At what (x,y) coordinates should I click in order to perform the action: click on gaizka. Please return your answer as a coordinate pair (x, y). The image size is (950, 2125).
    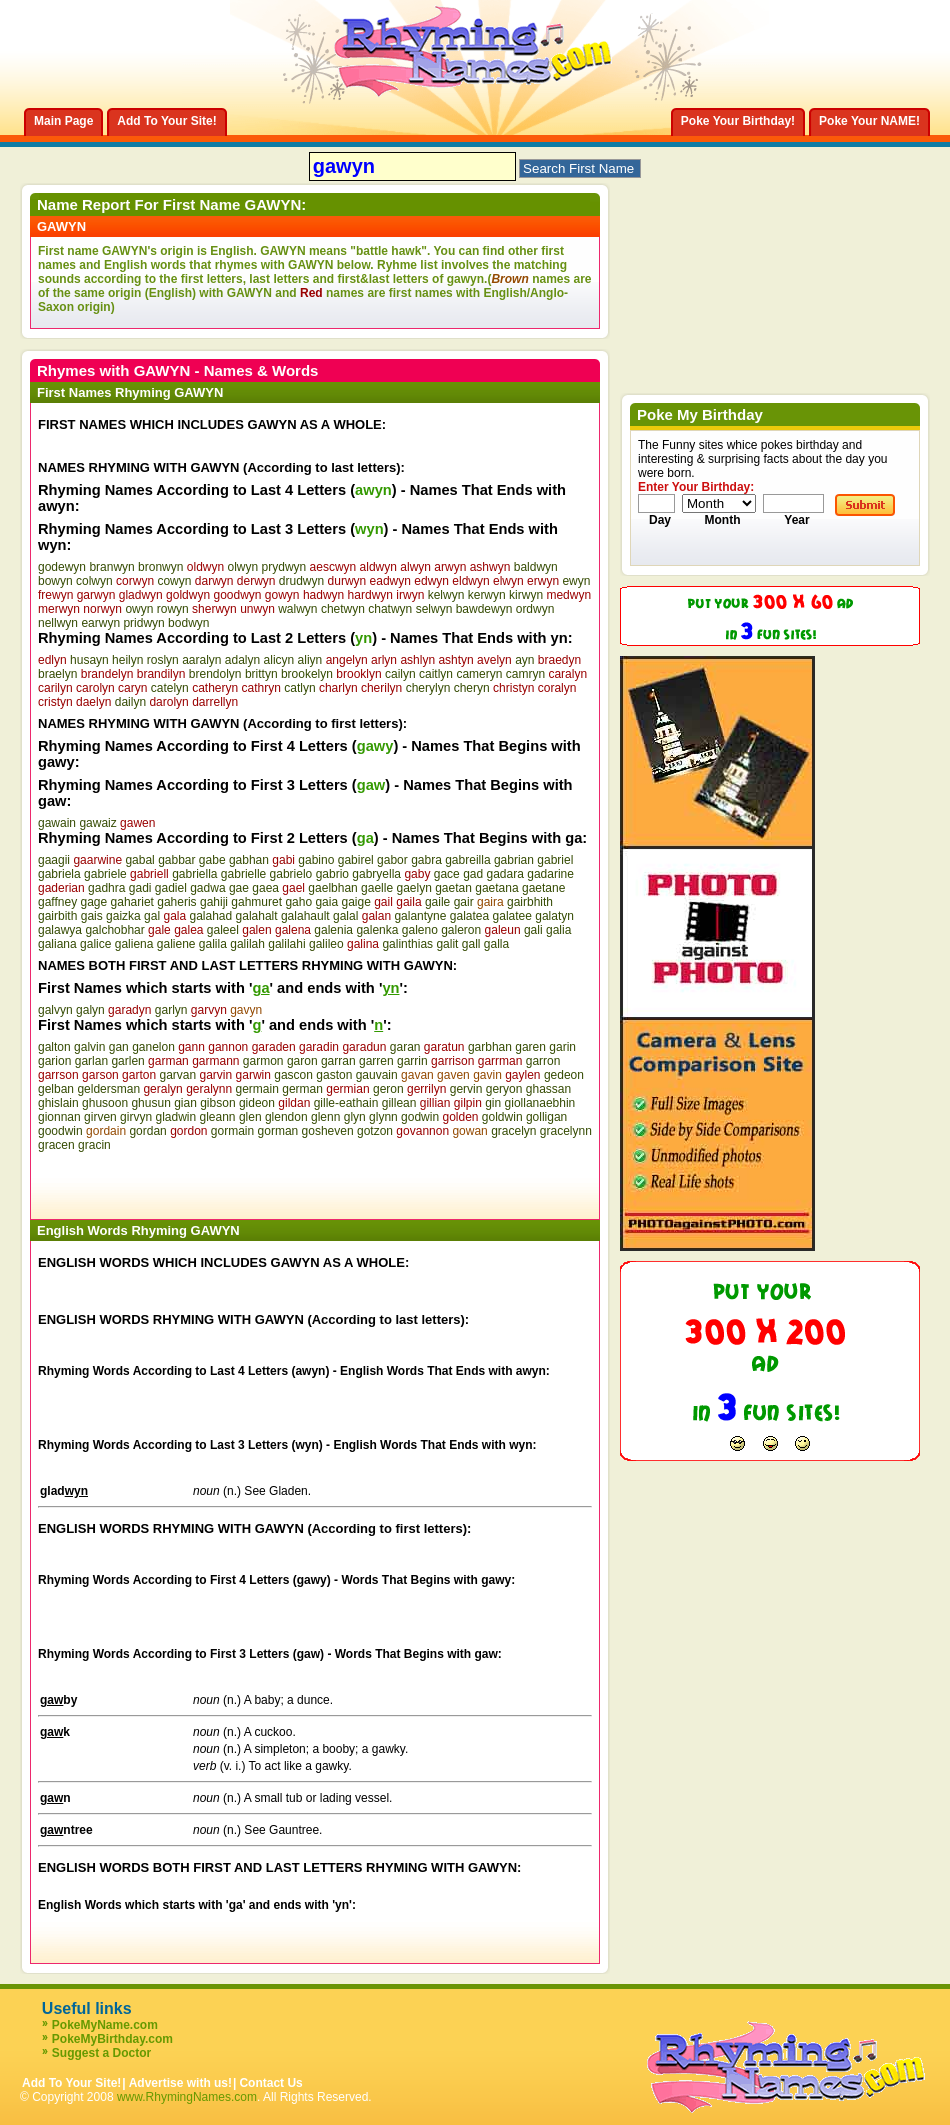
    Looking at the image, I should click on (123, 916).